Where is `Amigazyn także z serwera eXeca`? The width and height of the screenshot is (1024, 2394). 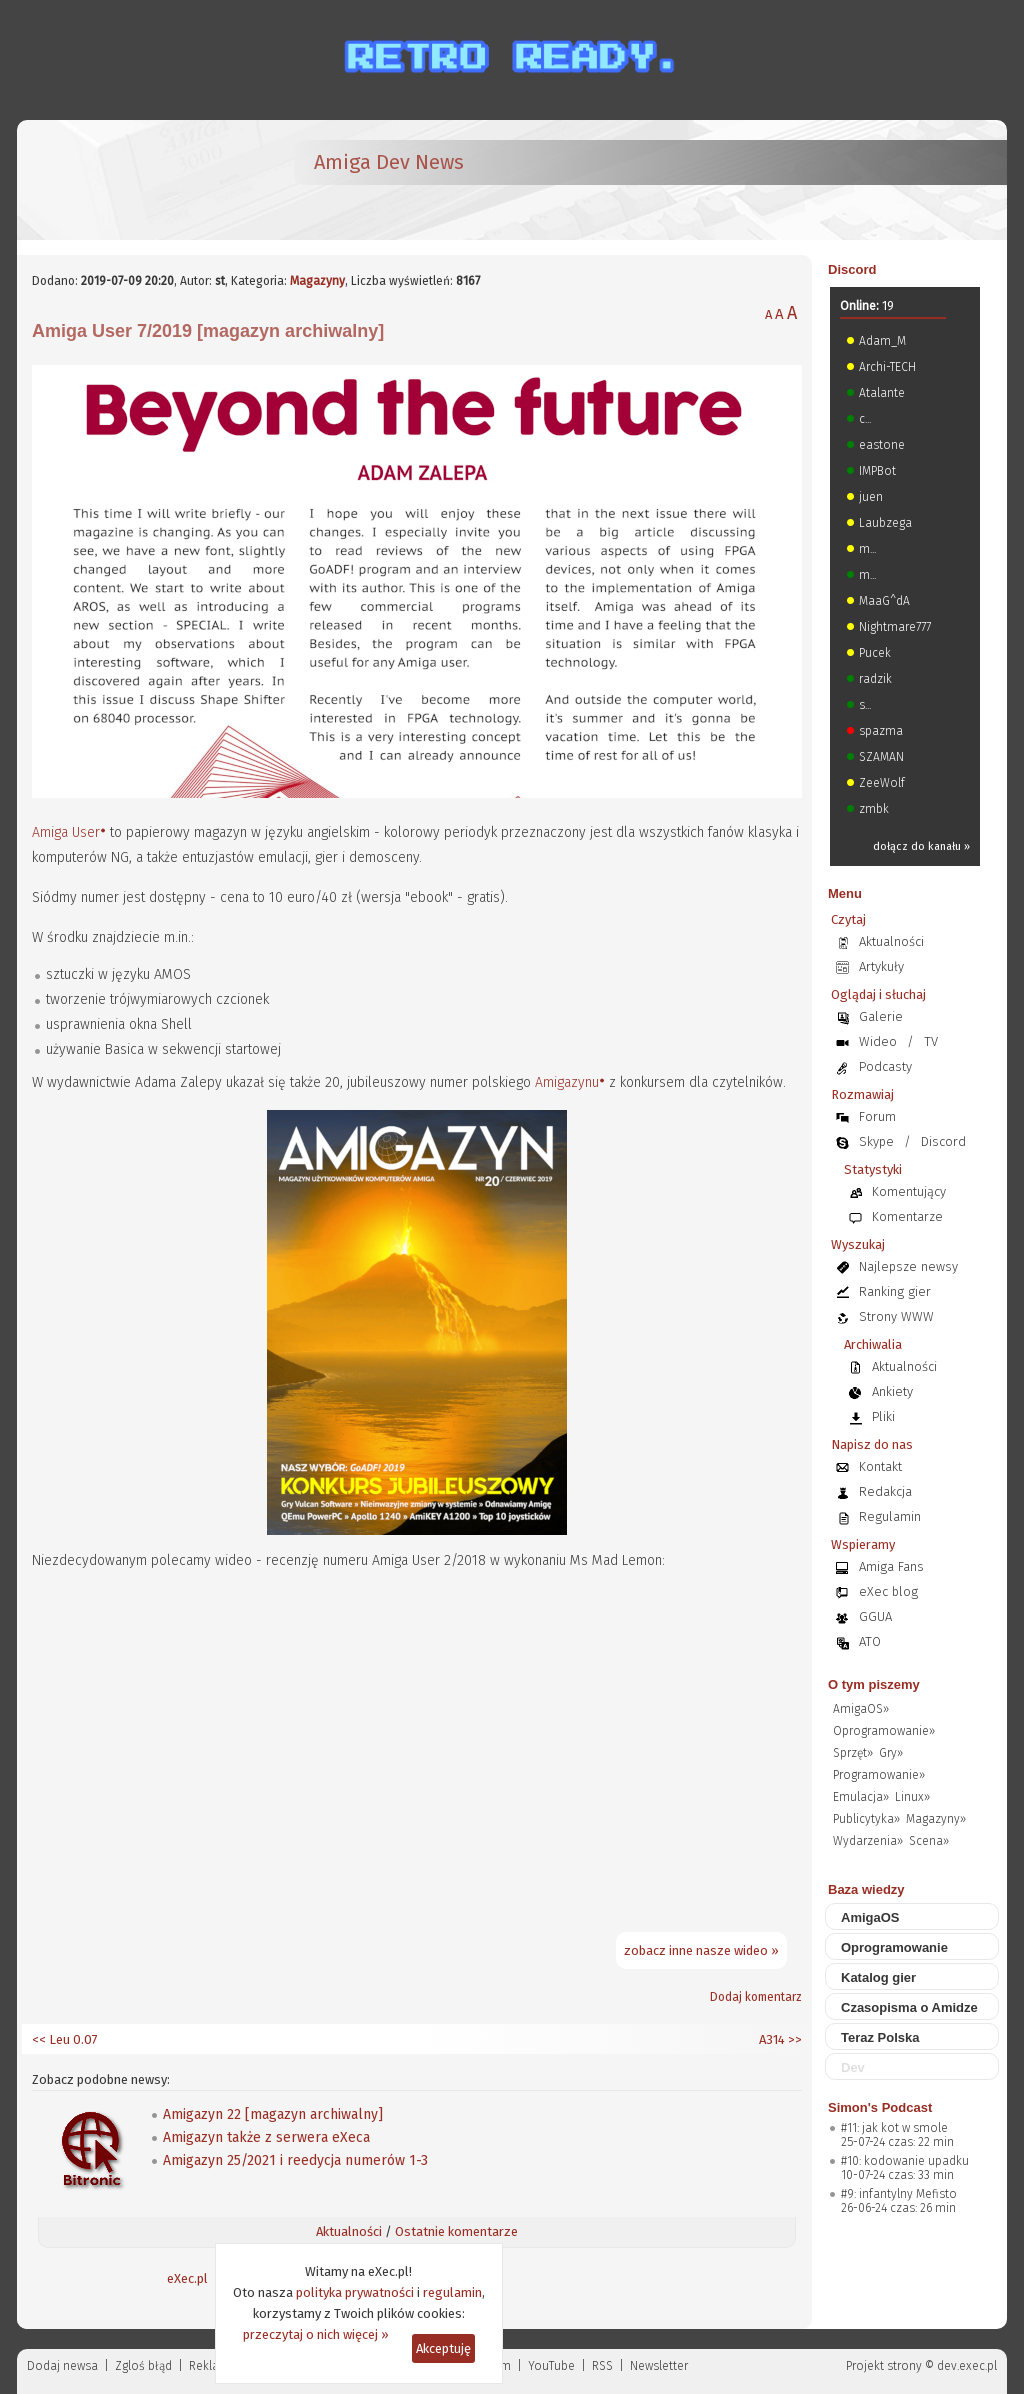
Amigazyn także z serwera eXeca is located at coordinates (266, 2137).